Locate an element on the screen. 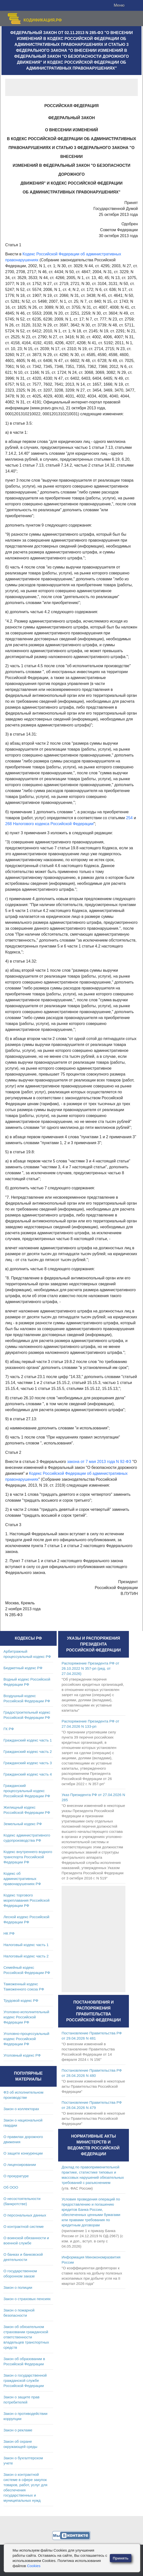 The height and width of the screenshot is (2576, 143). Распоряжение Президента РФ от 26.10.2022 N 357-рп (ред. от 27.04.2026) is located at coordinates (90, 1668).